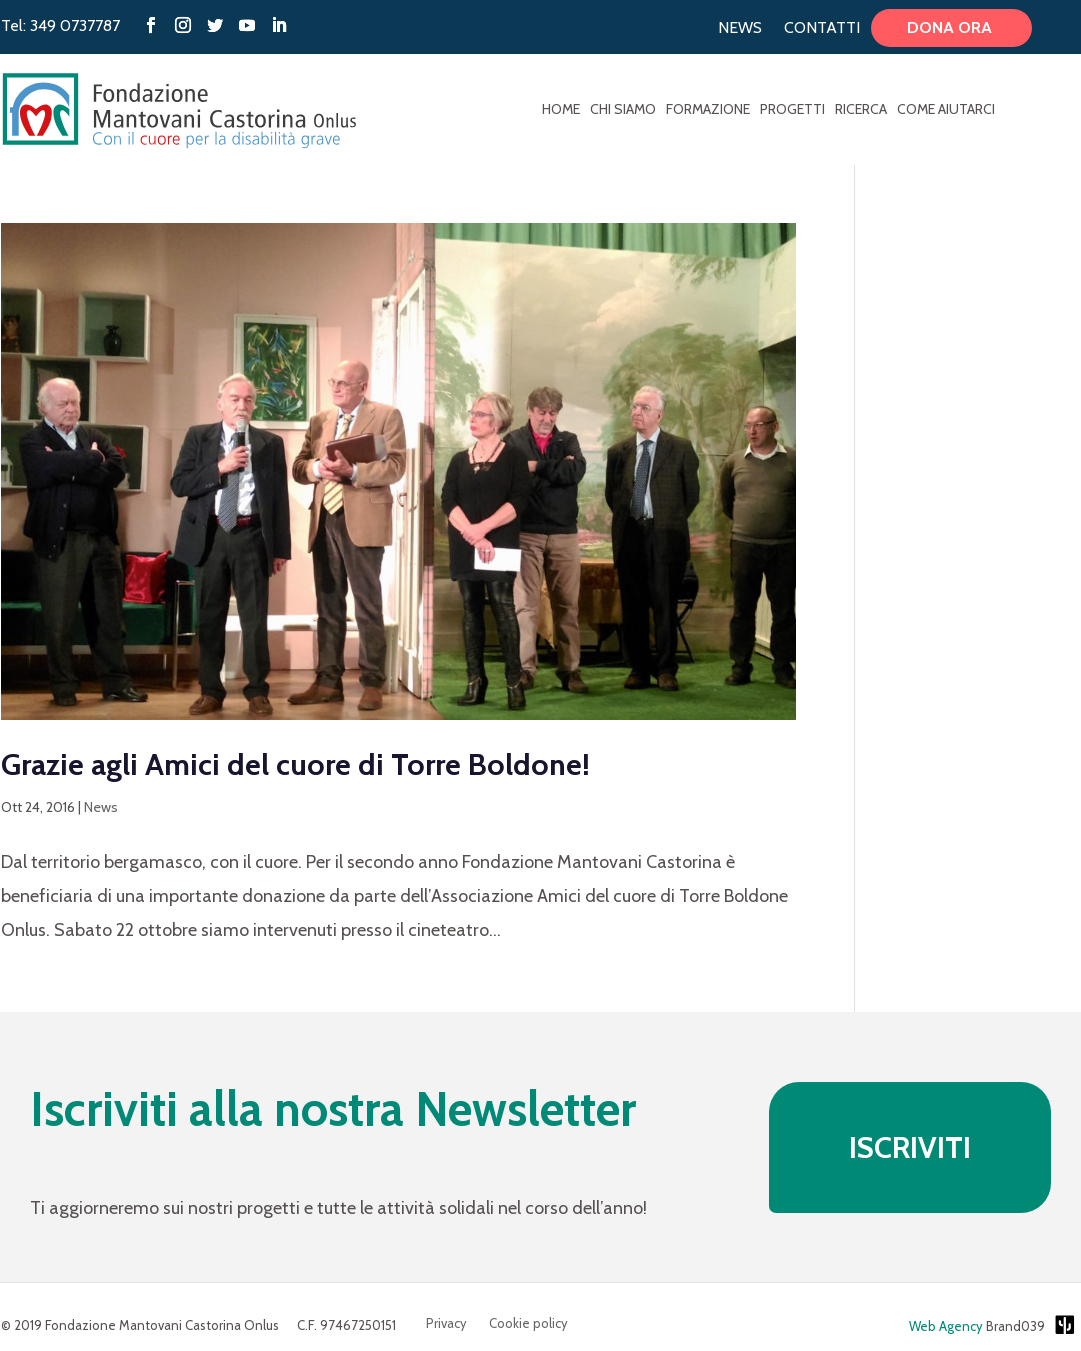  Describe the element at coordinates (561, 110) in the screenshot. I see `Home` at that location.